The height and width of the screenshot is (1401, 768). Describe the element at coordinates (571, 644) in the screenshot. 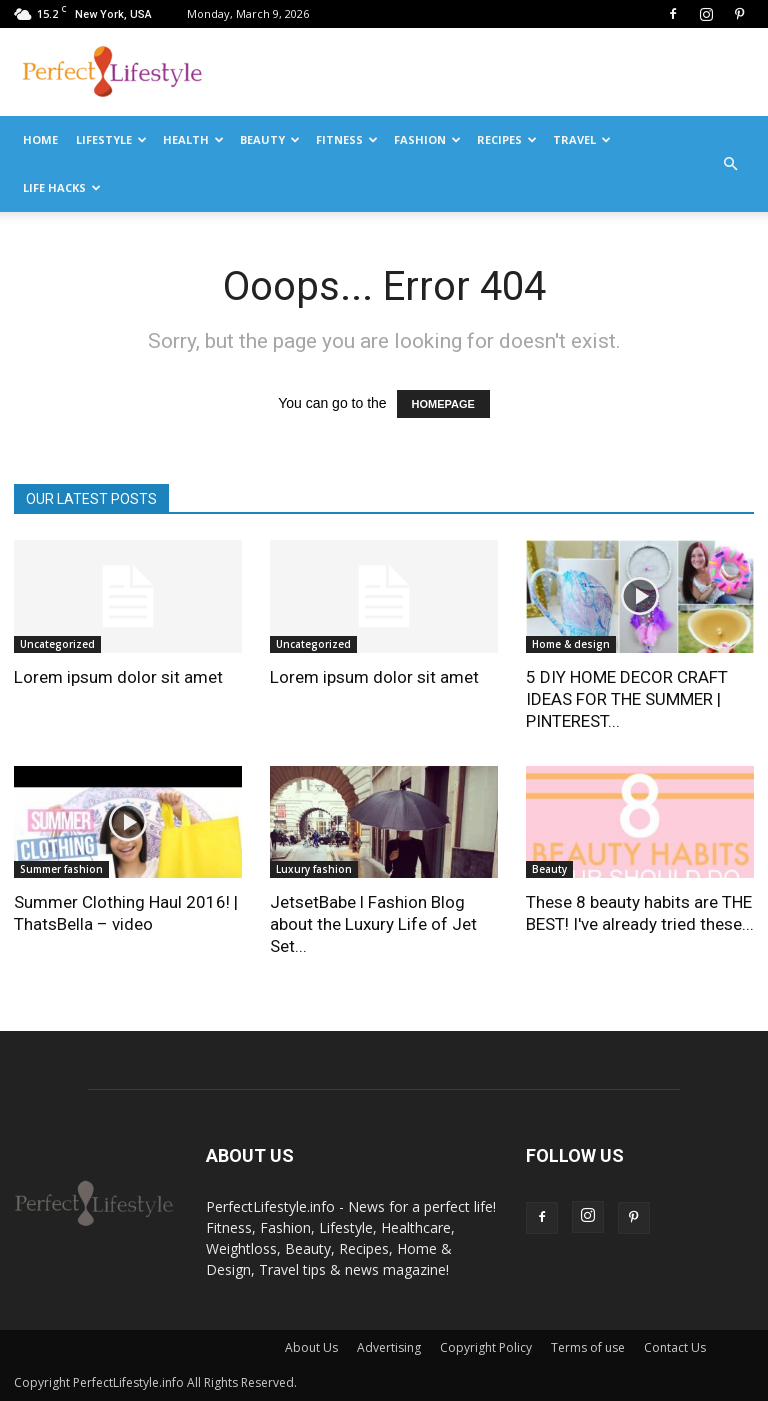

I see `Home & design` at that location.